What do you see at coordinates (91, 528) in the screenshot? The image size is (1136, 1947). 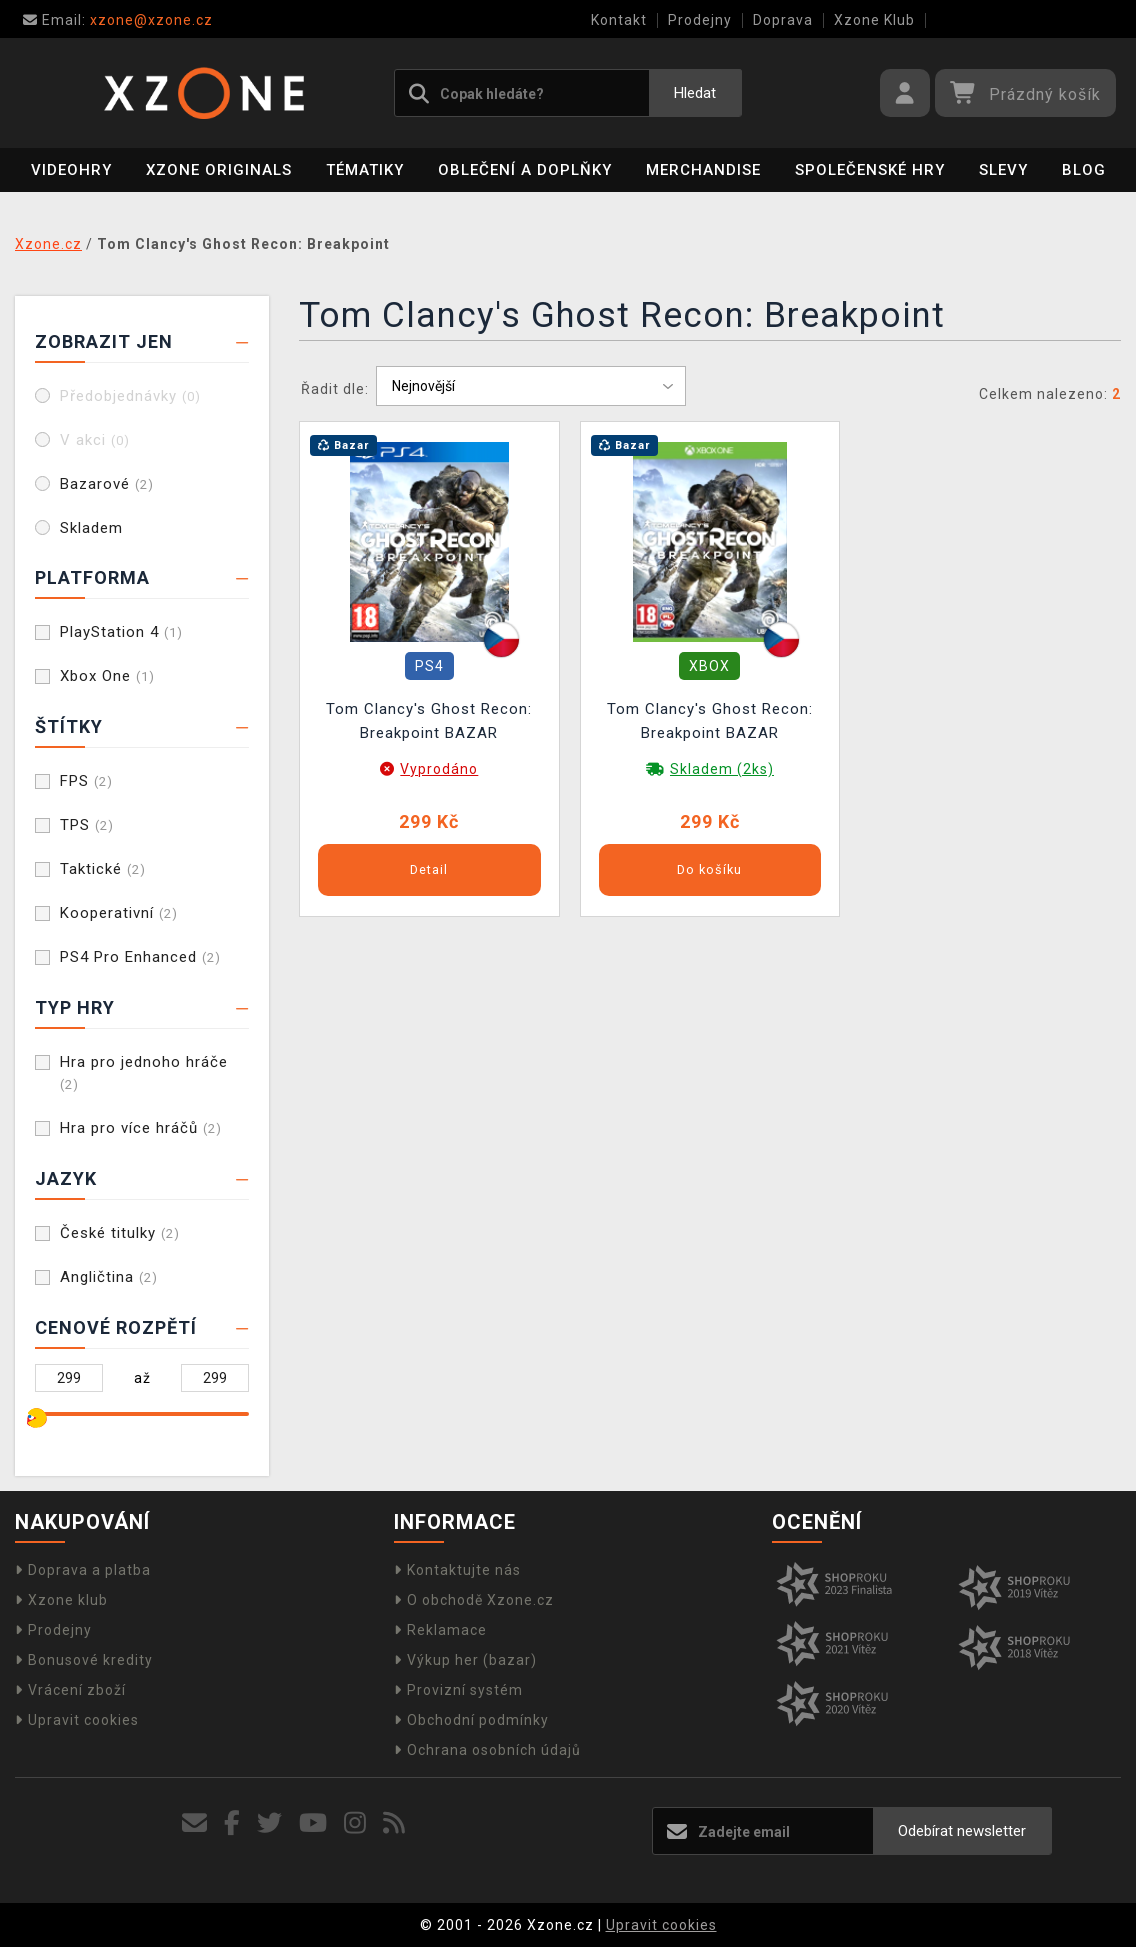 I see `Skladem` at bounding box center [91, 528].